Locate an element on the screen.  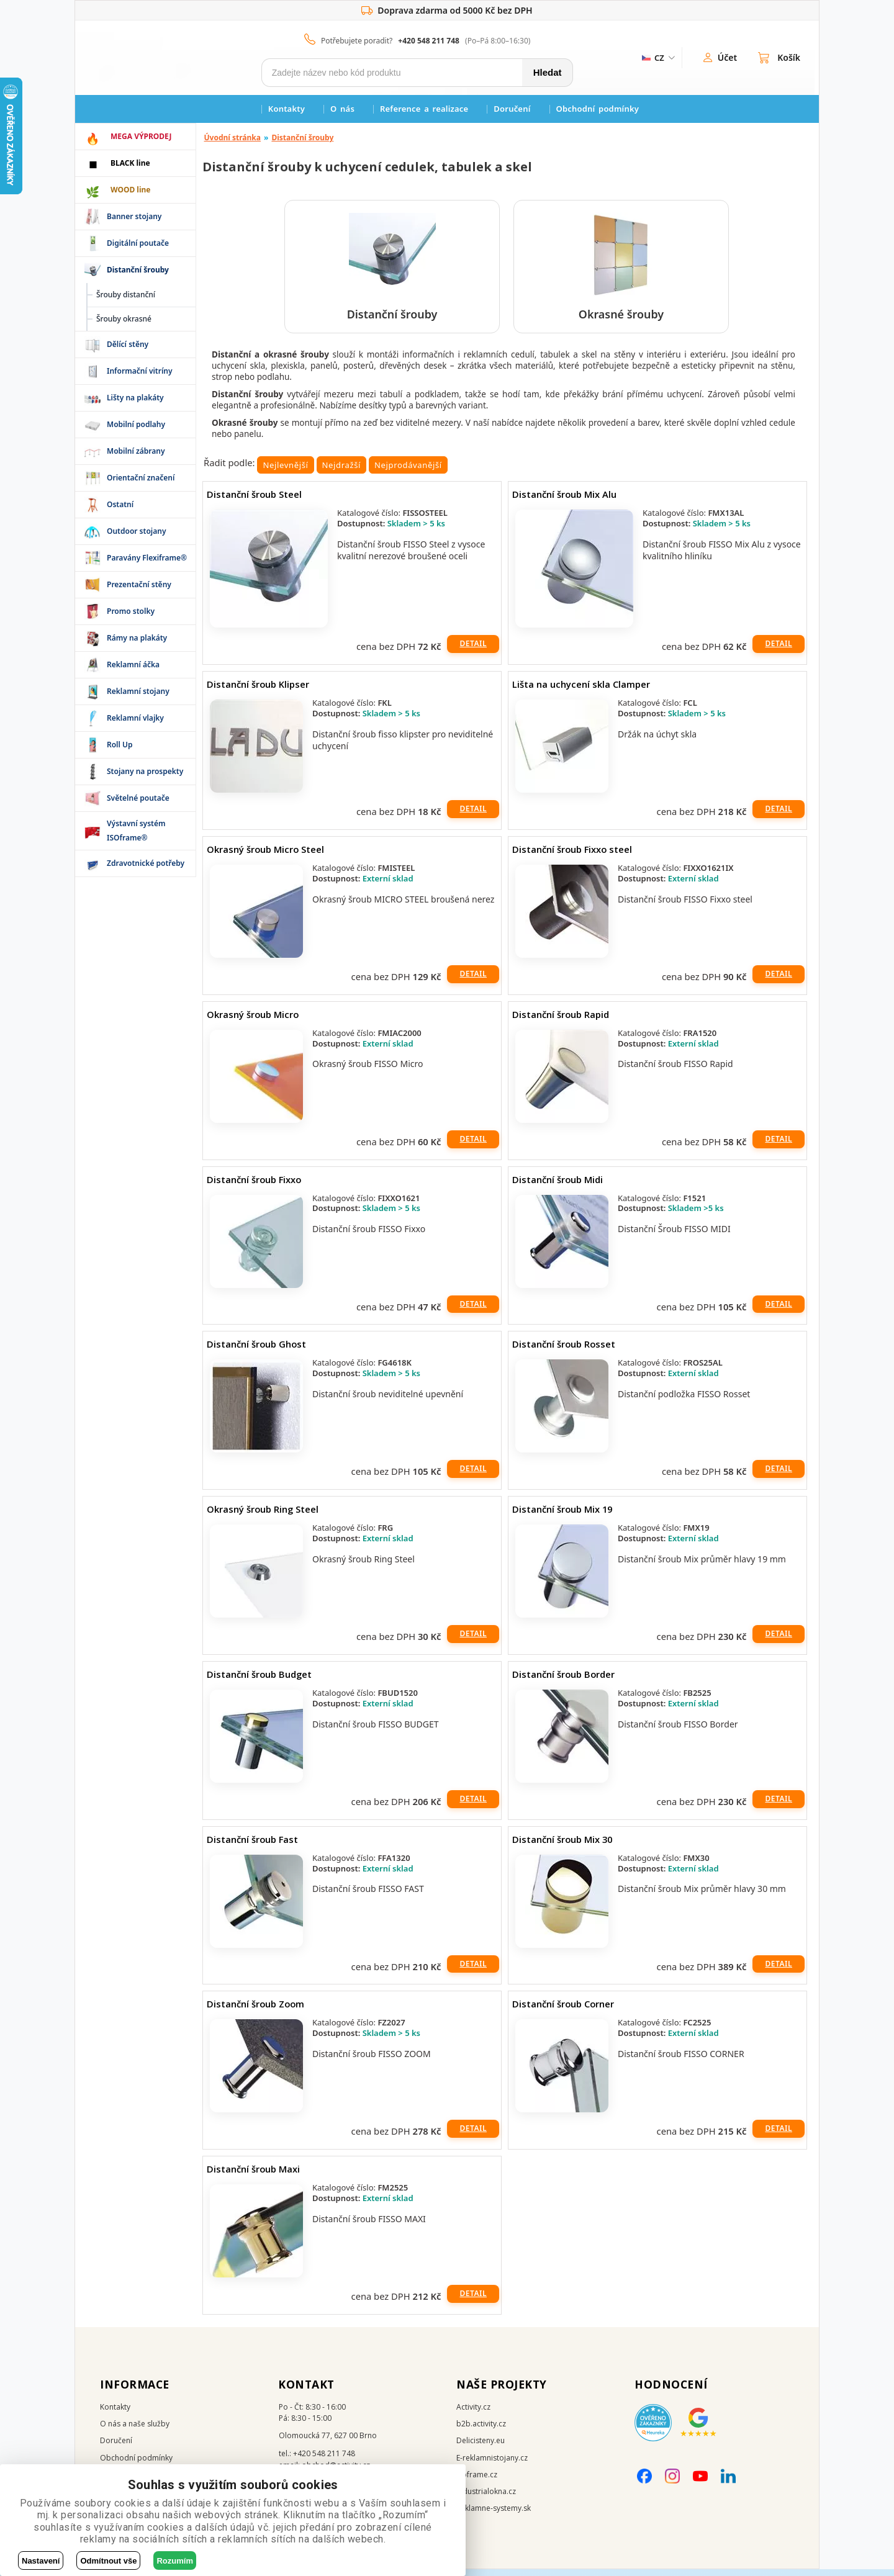
Distanční šroub Rapid is located at coordinates (560, 1020).